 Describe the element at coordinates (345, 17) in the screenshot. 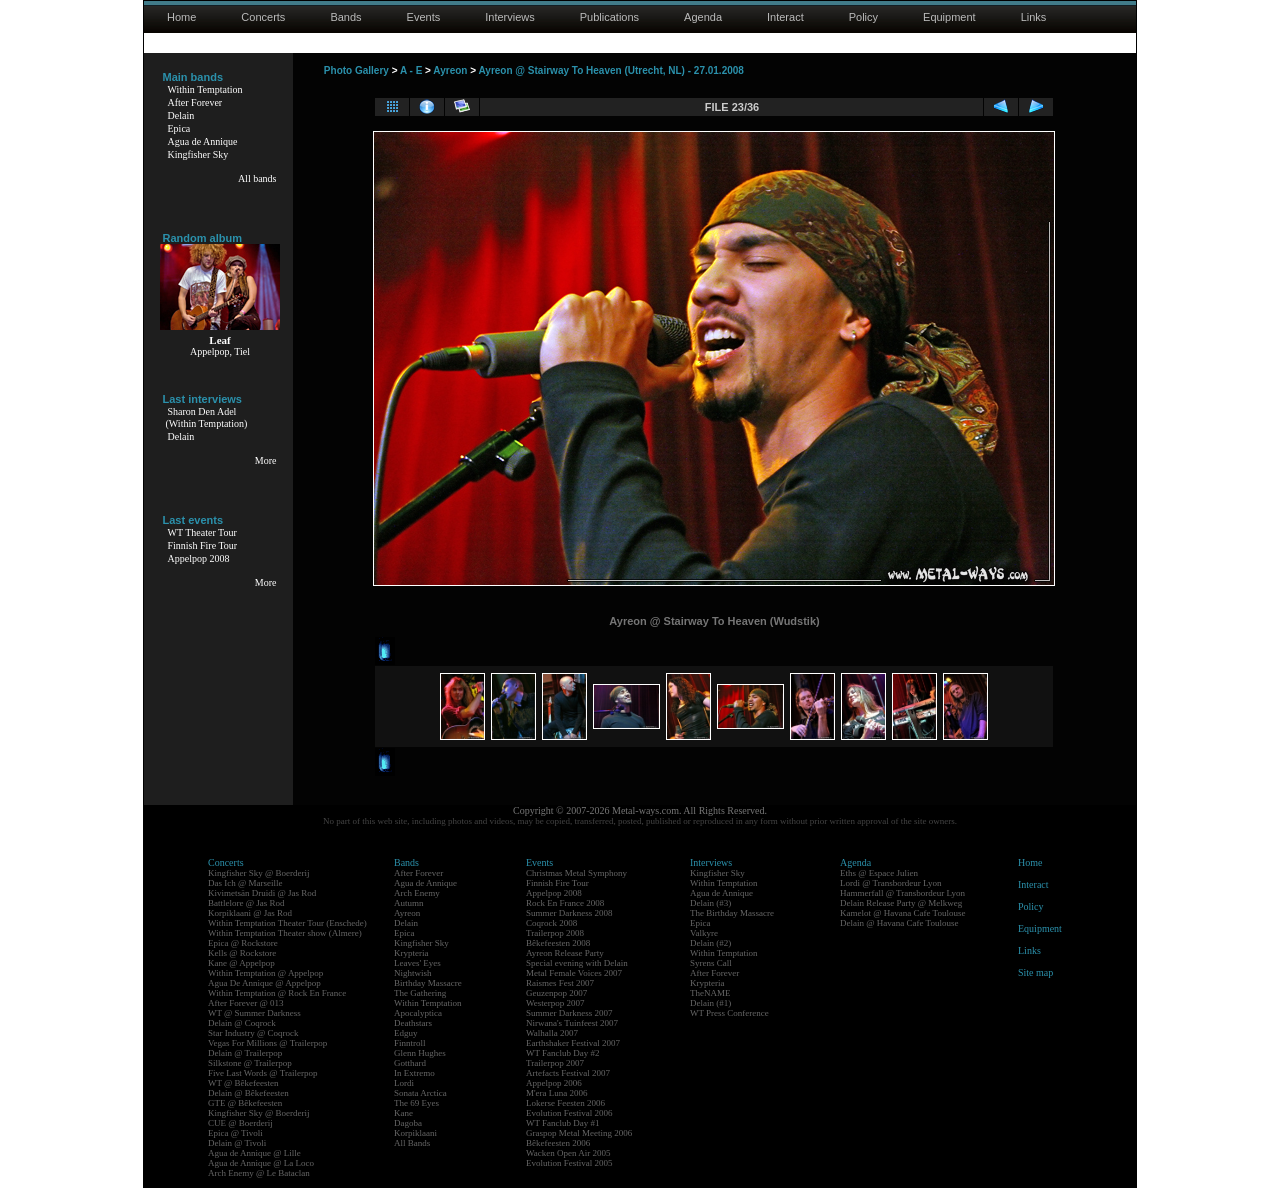

I see `Bands` at that location.